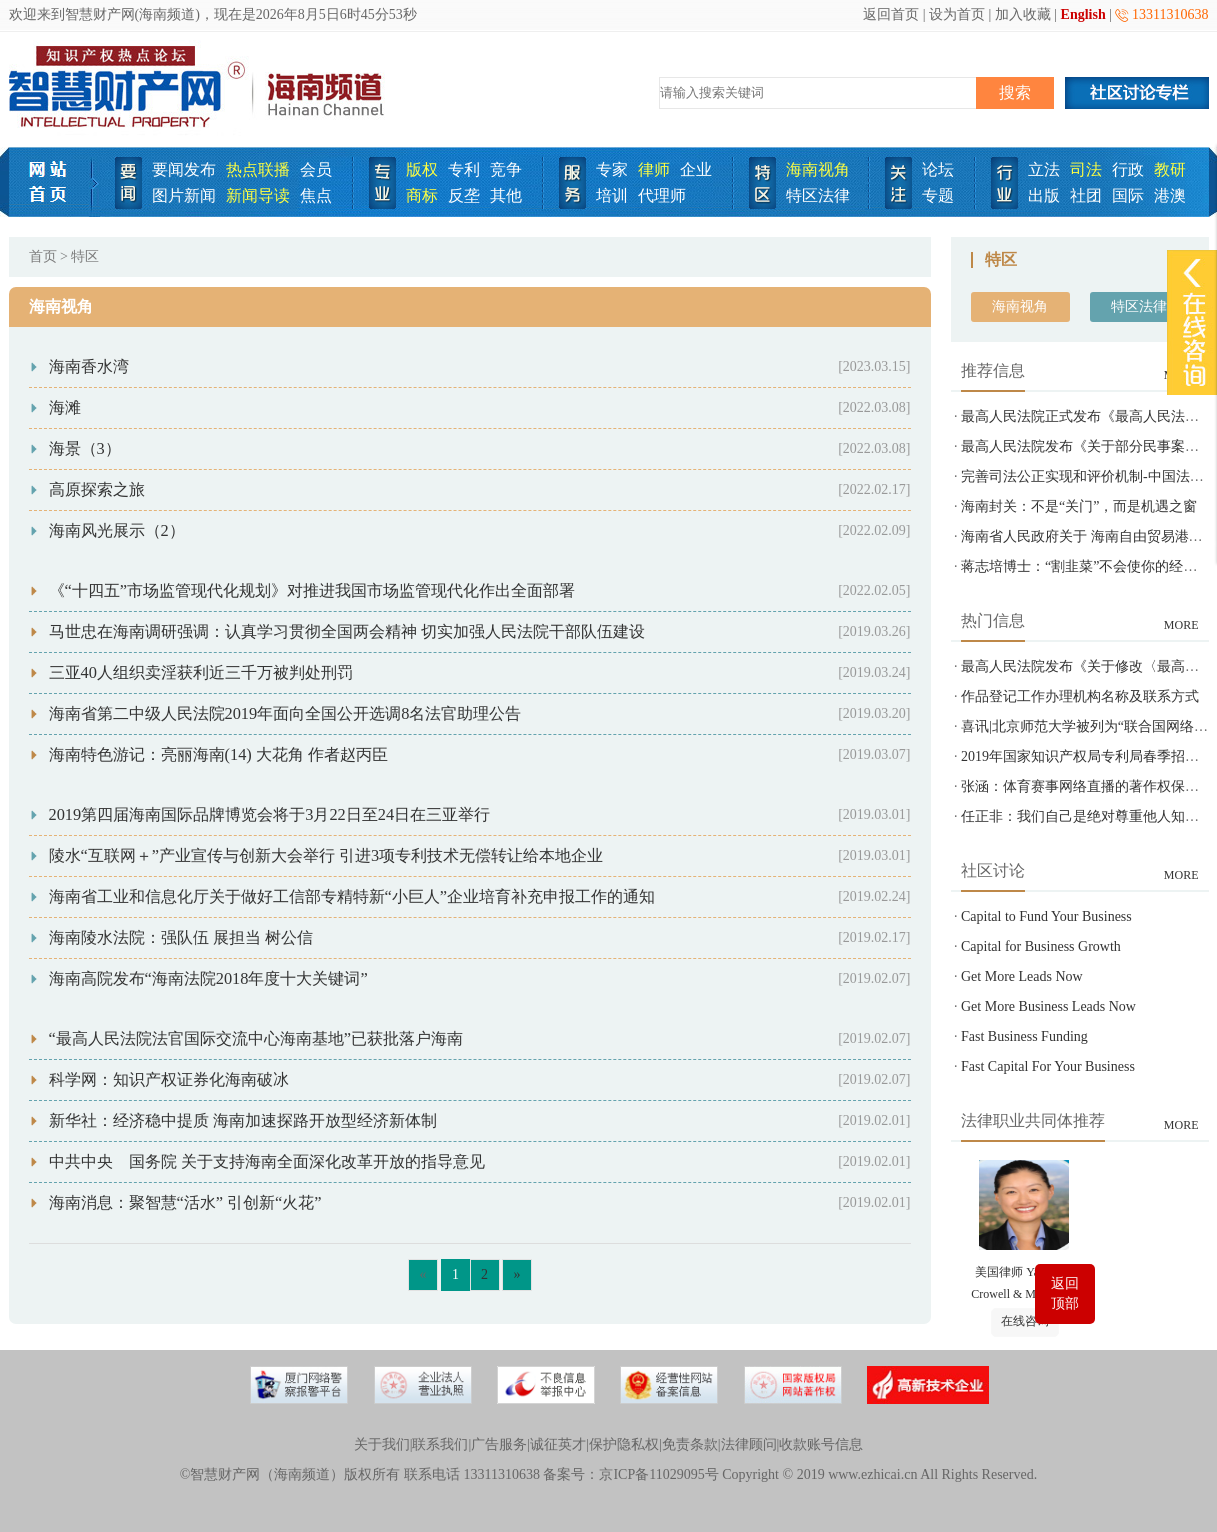 The height and width of the screenshot is (1532, 1217). What do you see at coordinates (316, 169) in the screenshot?
I see `会员` at bounding box center [316, 169].